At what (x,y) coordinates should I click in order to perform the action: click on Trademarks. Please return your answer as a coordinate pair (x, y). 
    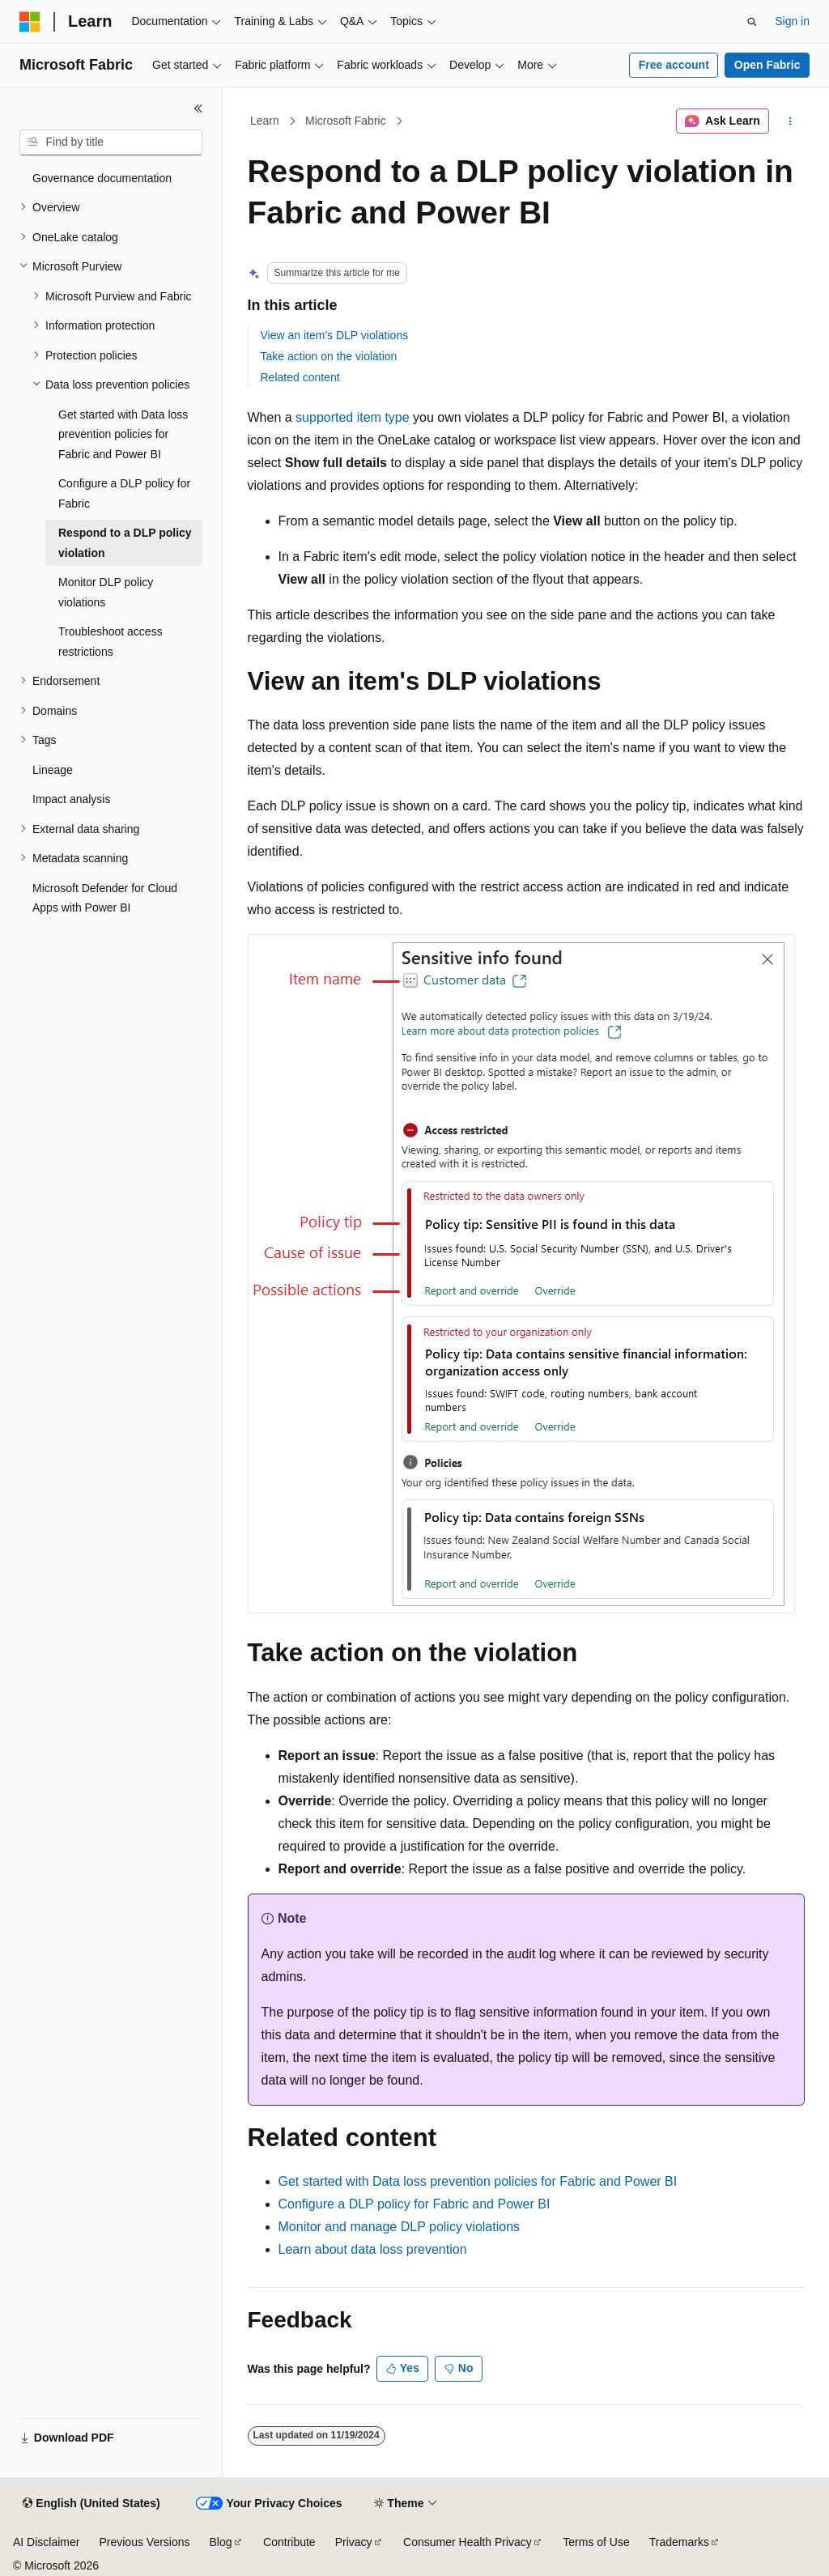
    Looking at the image, I should click on (679, 2542).